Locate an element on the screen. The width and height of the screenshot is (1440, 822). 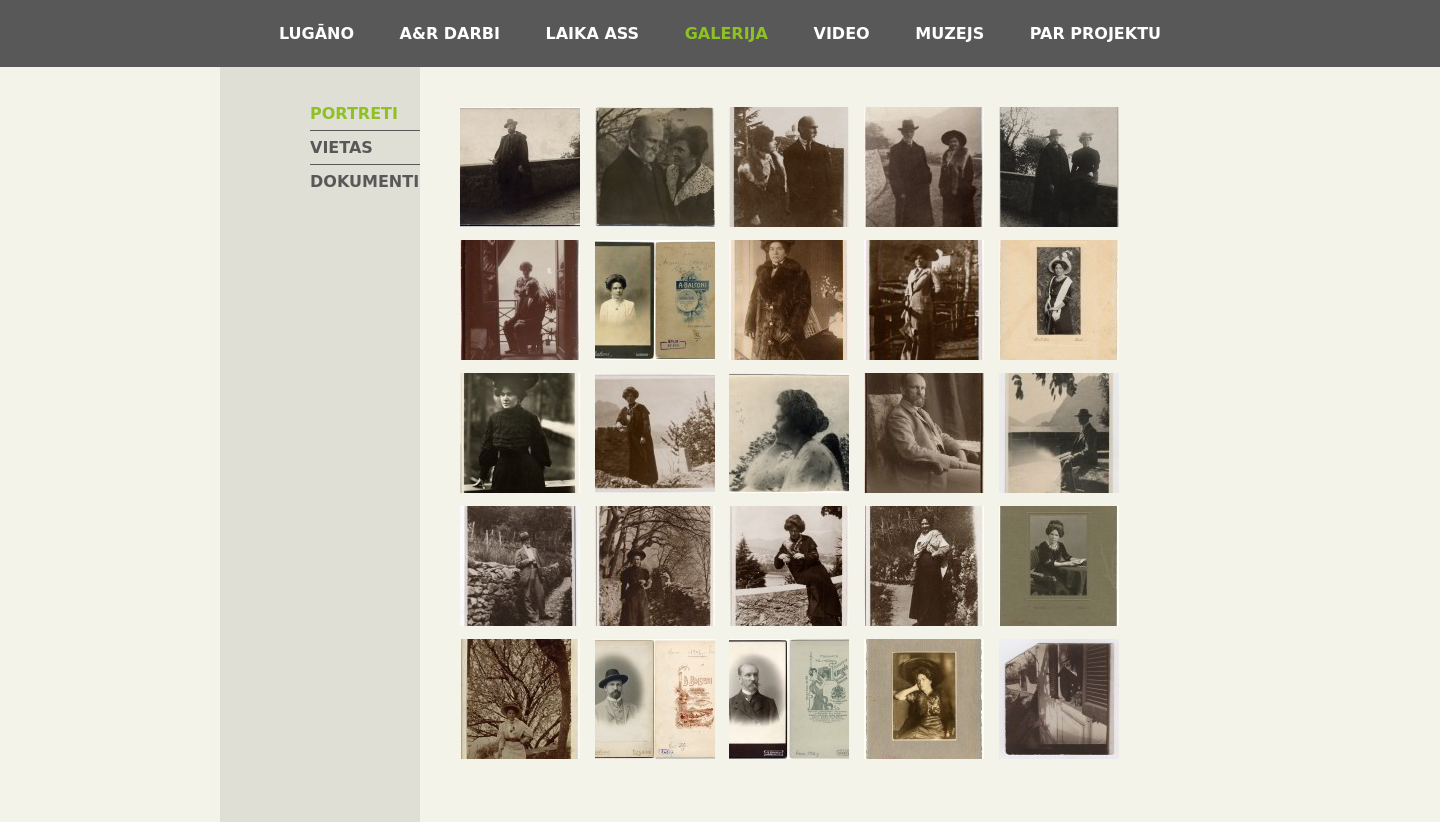
A&R darbi is located at coordinates (453, 33).